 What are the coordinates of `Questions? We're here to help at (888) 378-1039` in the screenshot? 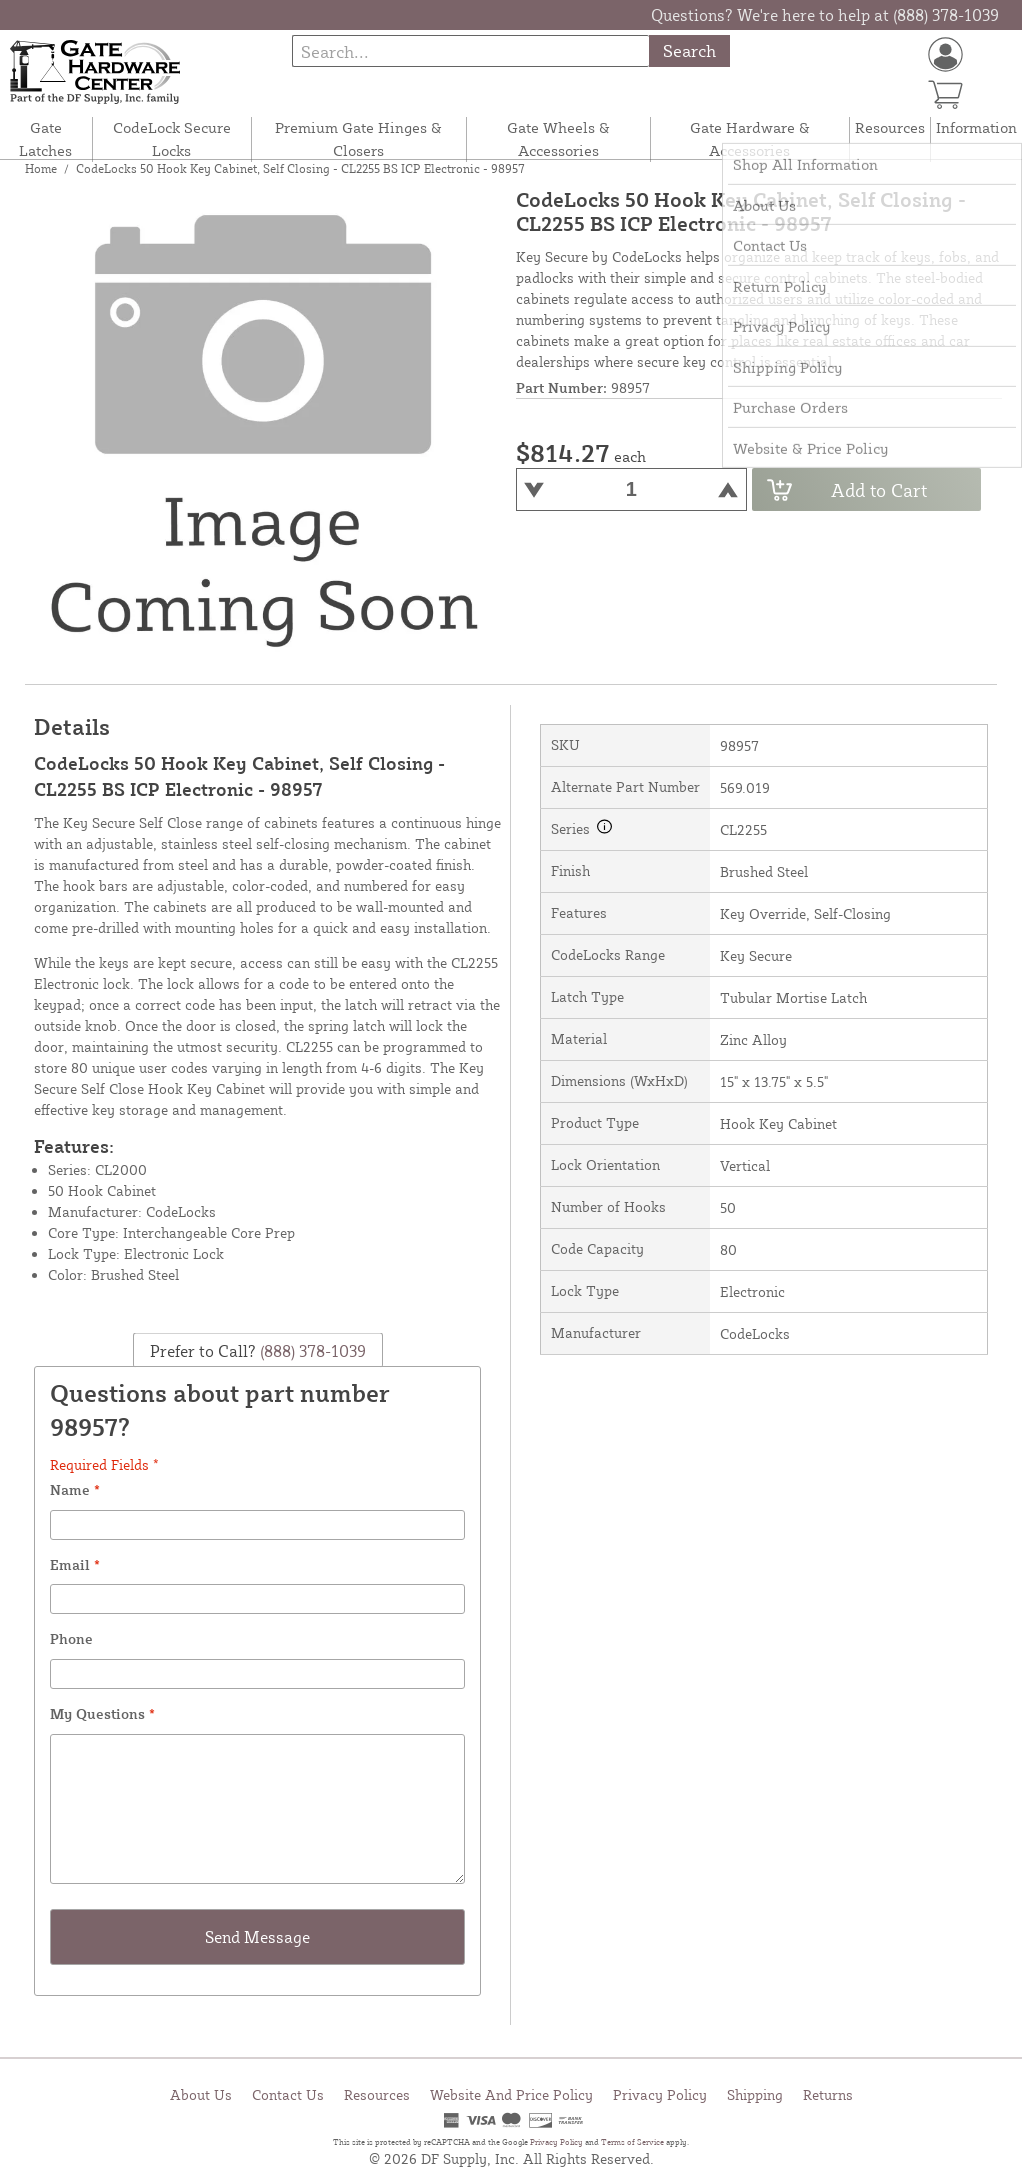 It's located at (825, 15).